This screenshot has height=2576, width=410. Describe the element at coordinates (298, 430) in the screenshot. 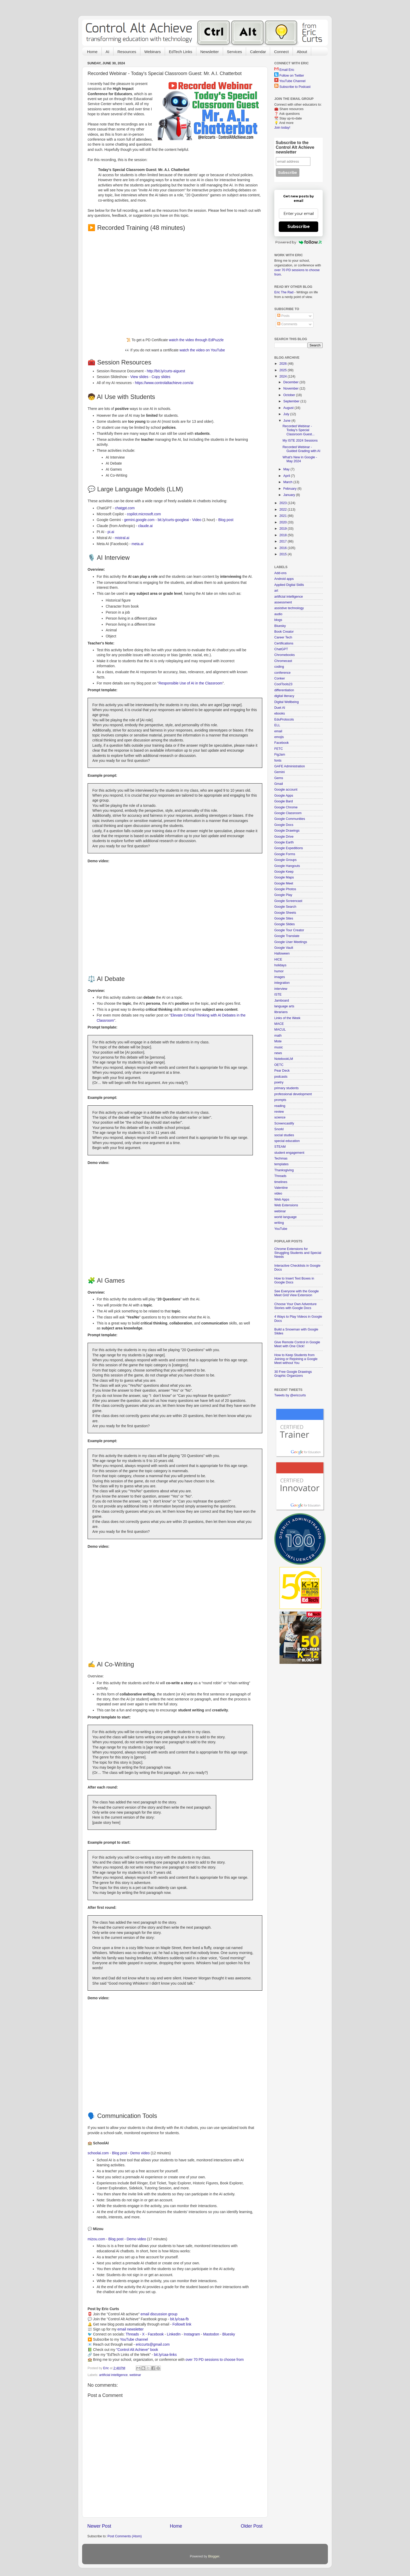

I see `Recorded Webinar - Today's Special Classroom Guest...` at that location.